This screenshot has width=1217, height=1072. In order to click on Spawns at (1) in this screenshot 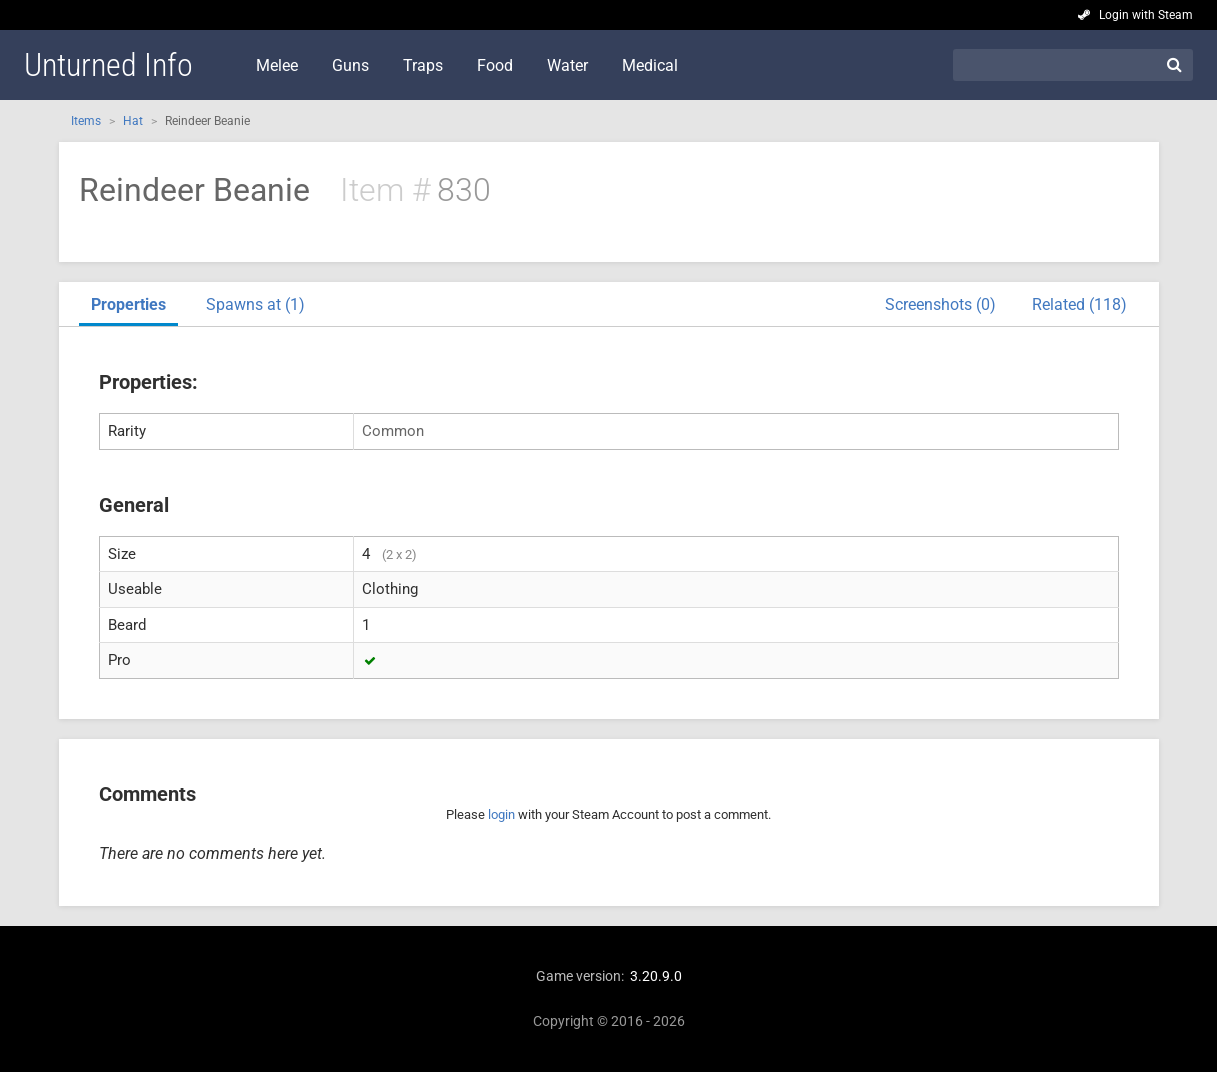, I will do `click(255, 304)`.